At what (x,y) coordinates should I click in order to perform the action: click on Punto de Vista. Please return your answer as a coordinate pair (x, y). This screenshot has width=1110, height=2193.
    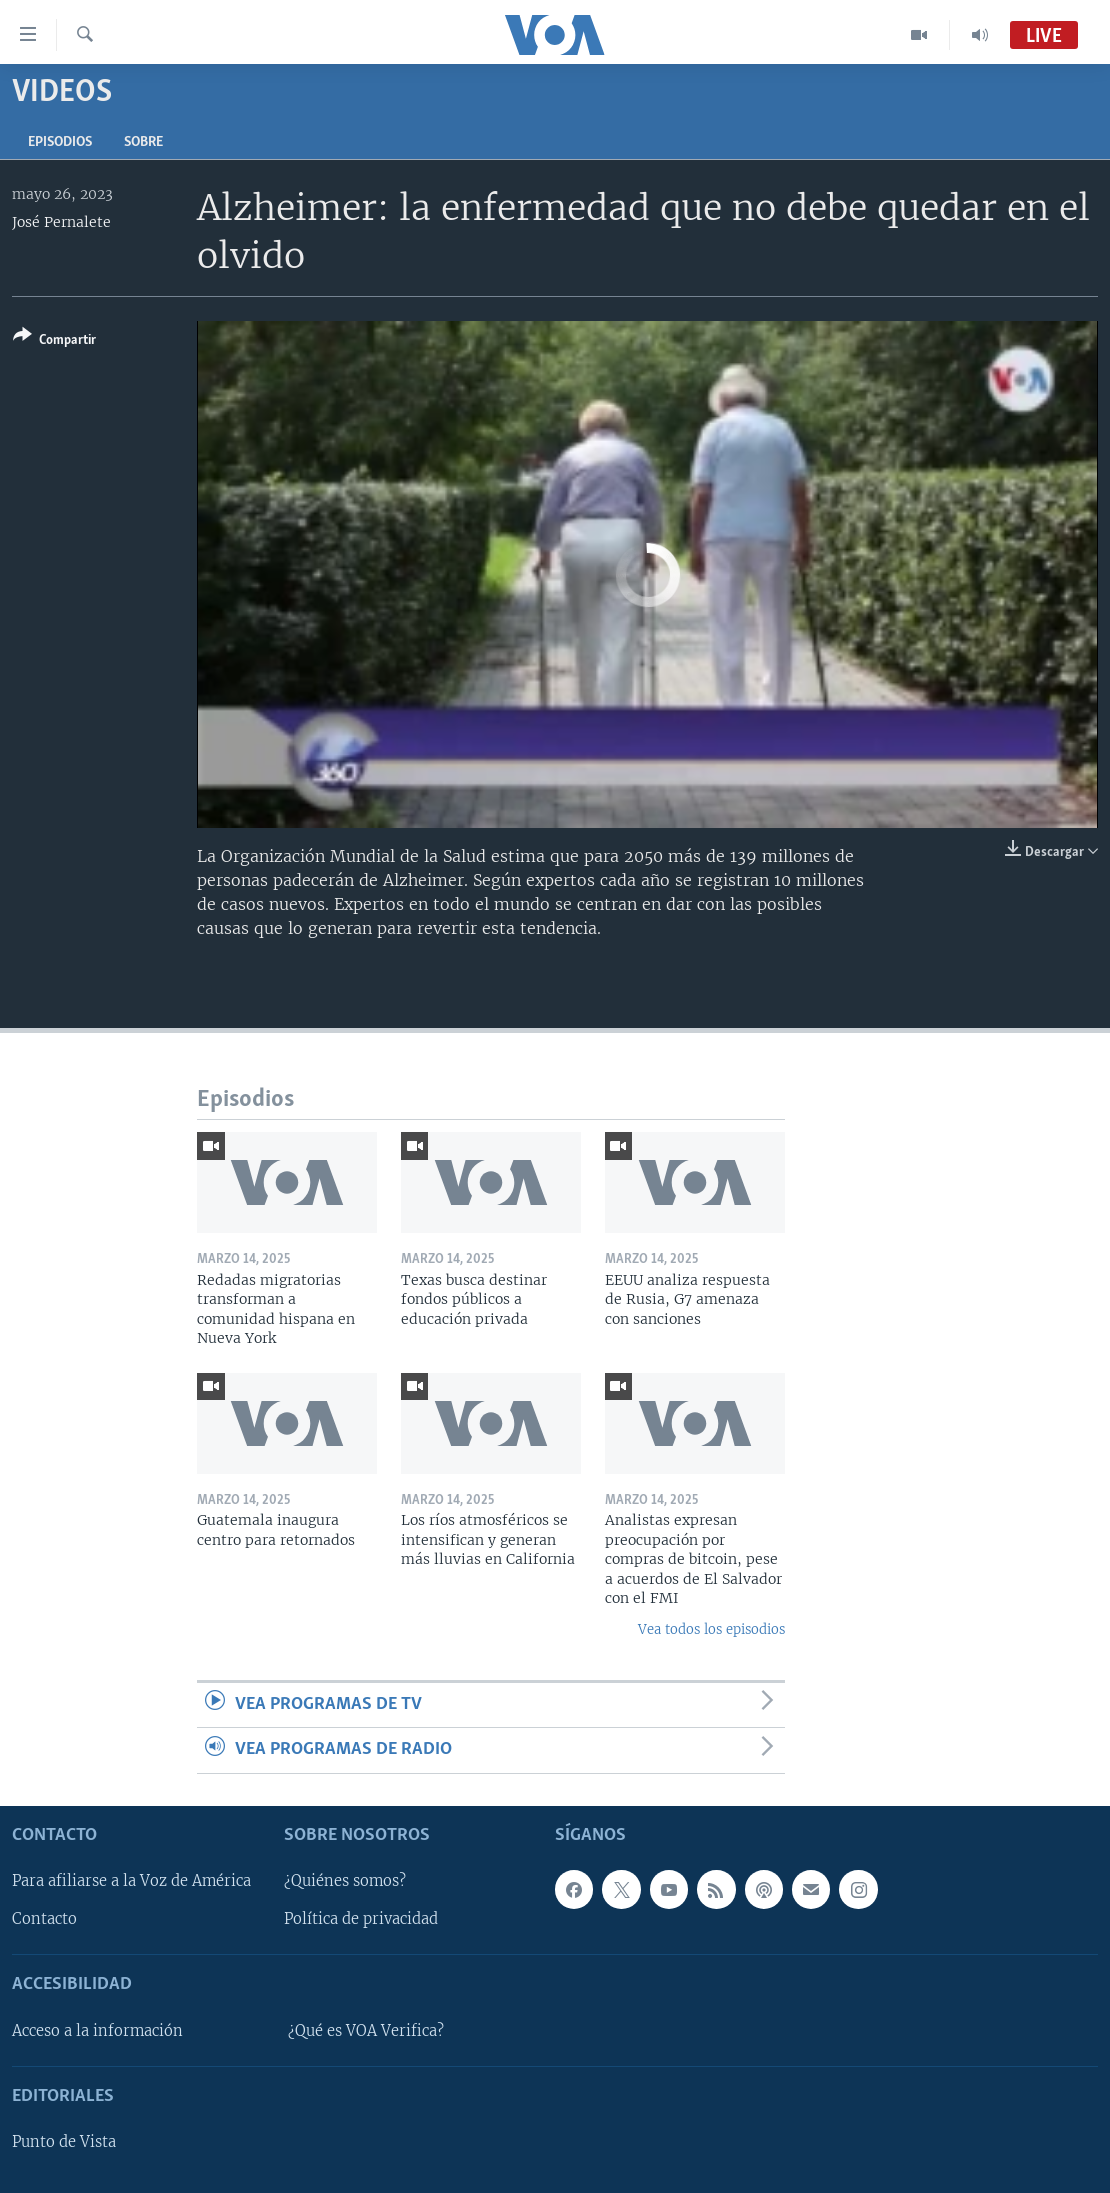
    Looking at the image, I should click on (64, 2142).